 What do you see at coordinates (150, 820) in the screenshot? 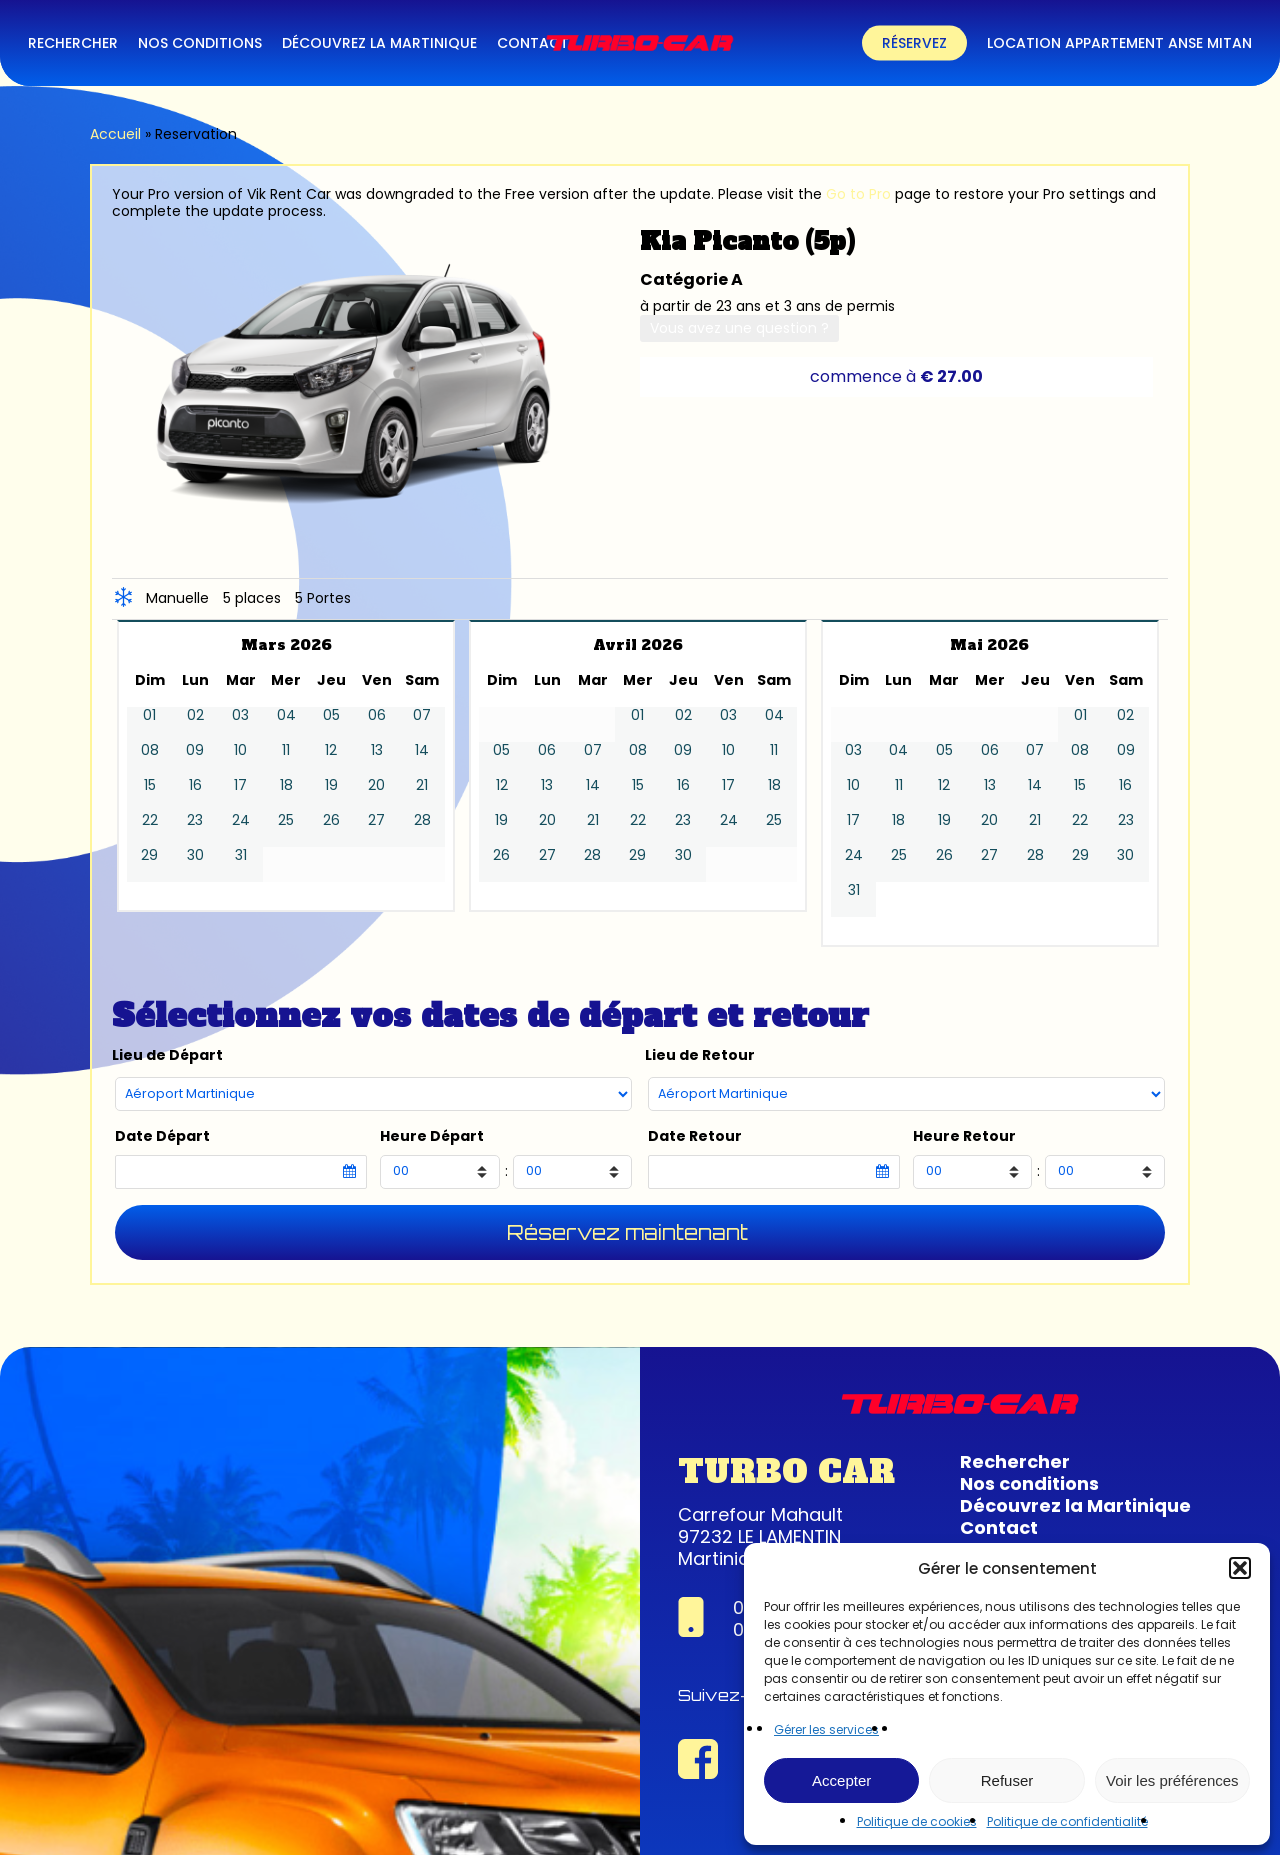
I see `22` at bounding box center [150, 820].